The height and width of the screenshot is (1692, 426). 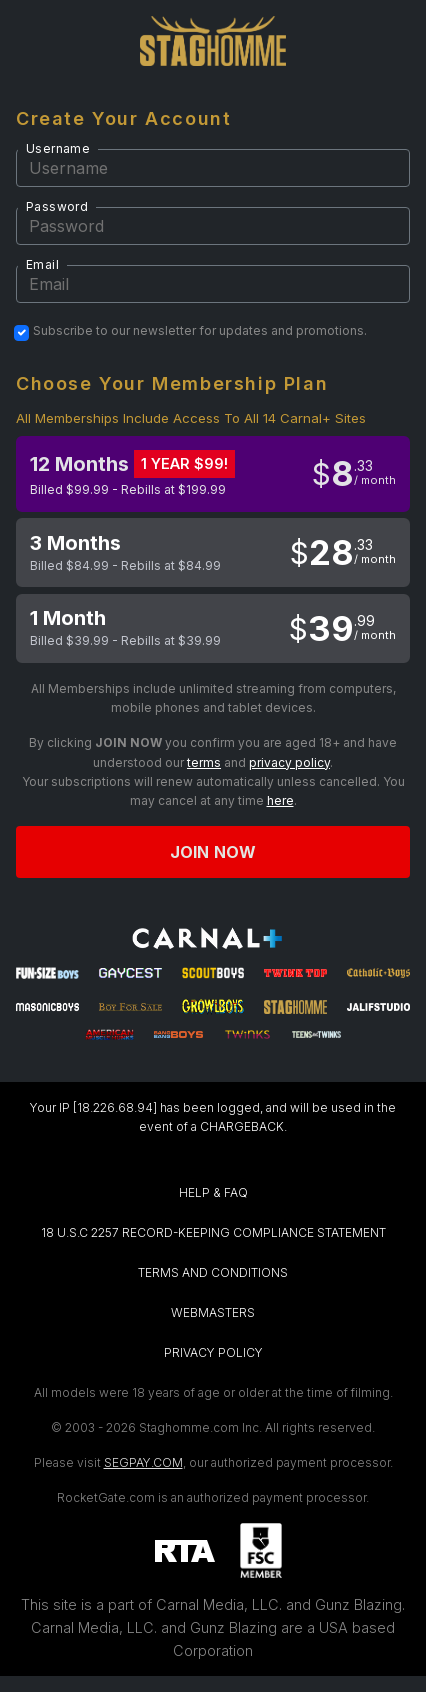 I want to click on WEBMASTERS, so click(x=213, y=1312).